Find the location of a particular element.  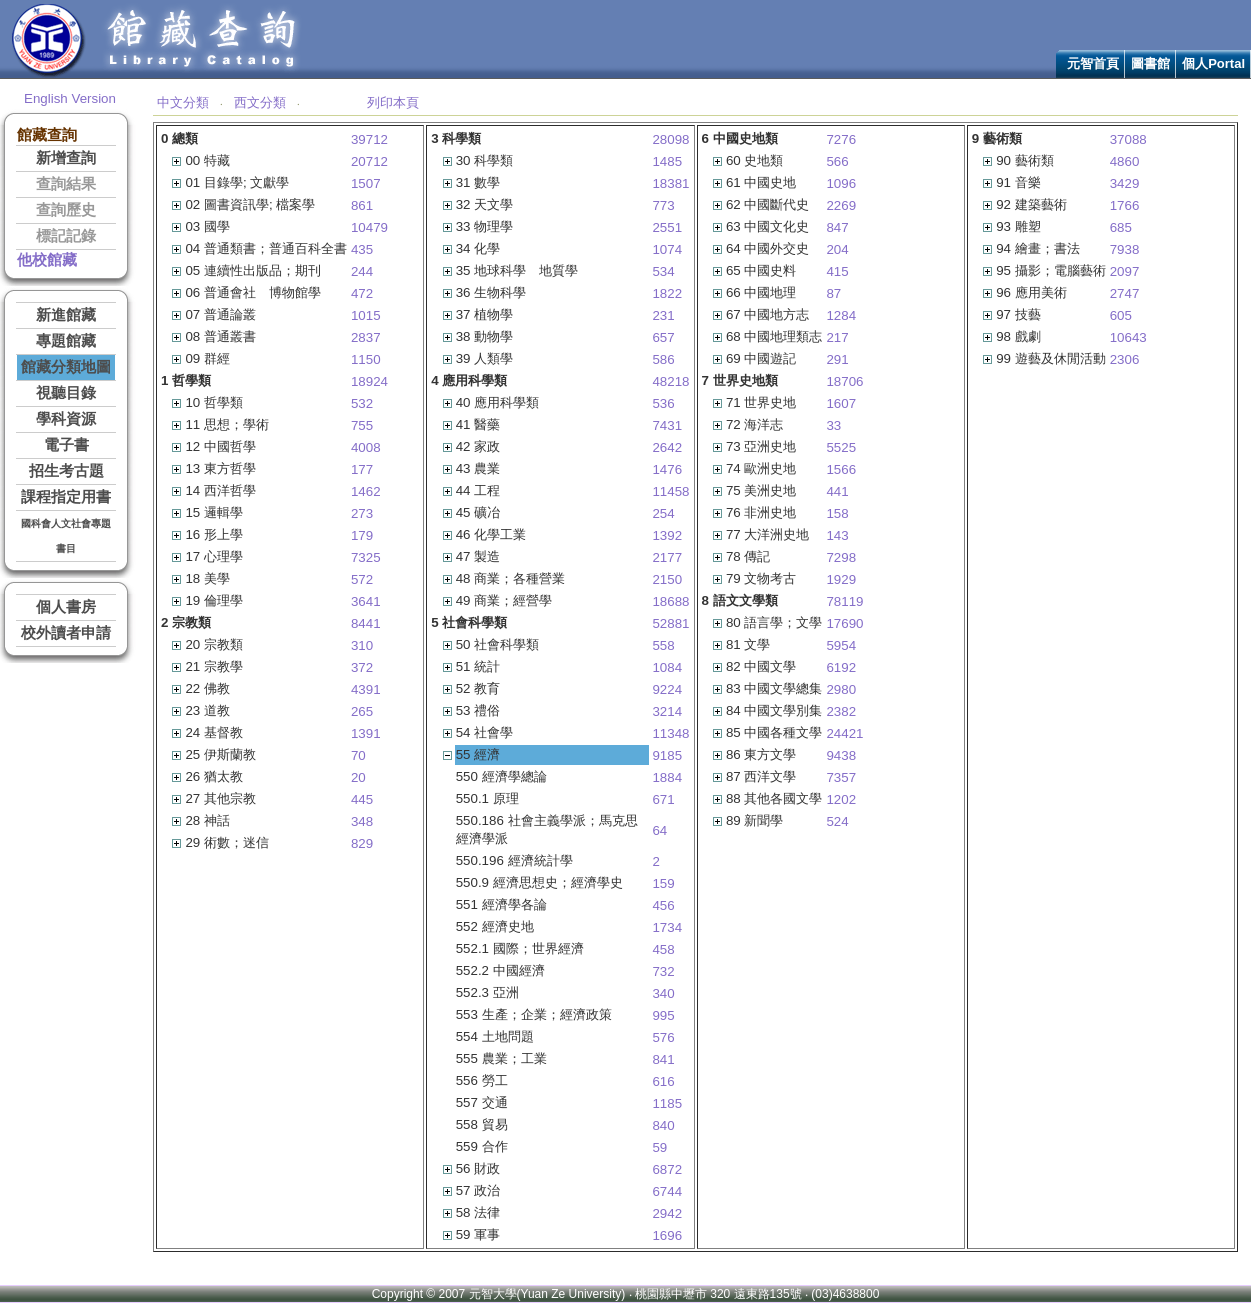

7298 is located at coordinates (841, 557).